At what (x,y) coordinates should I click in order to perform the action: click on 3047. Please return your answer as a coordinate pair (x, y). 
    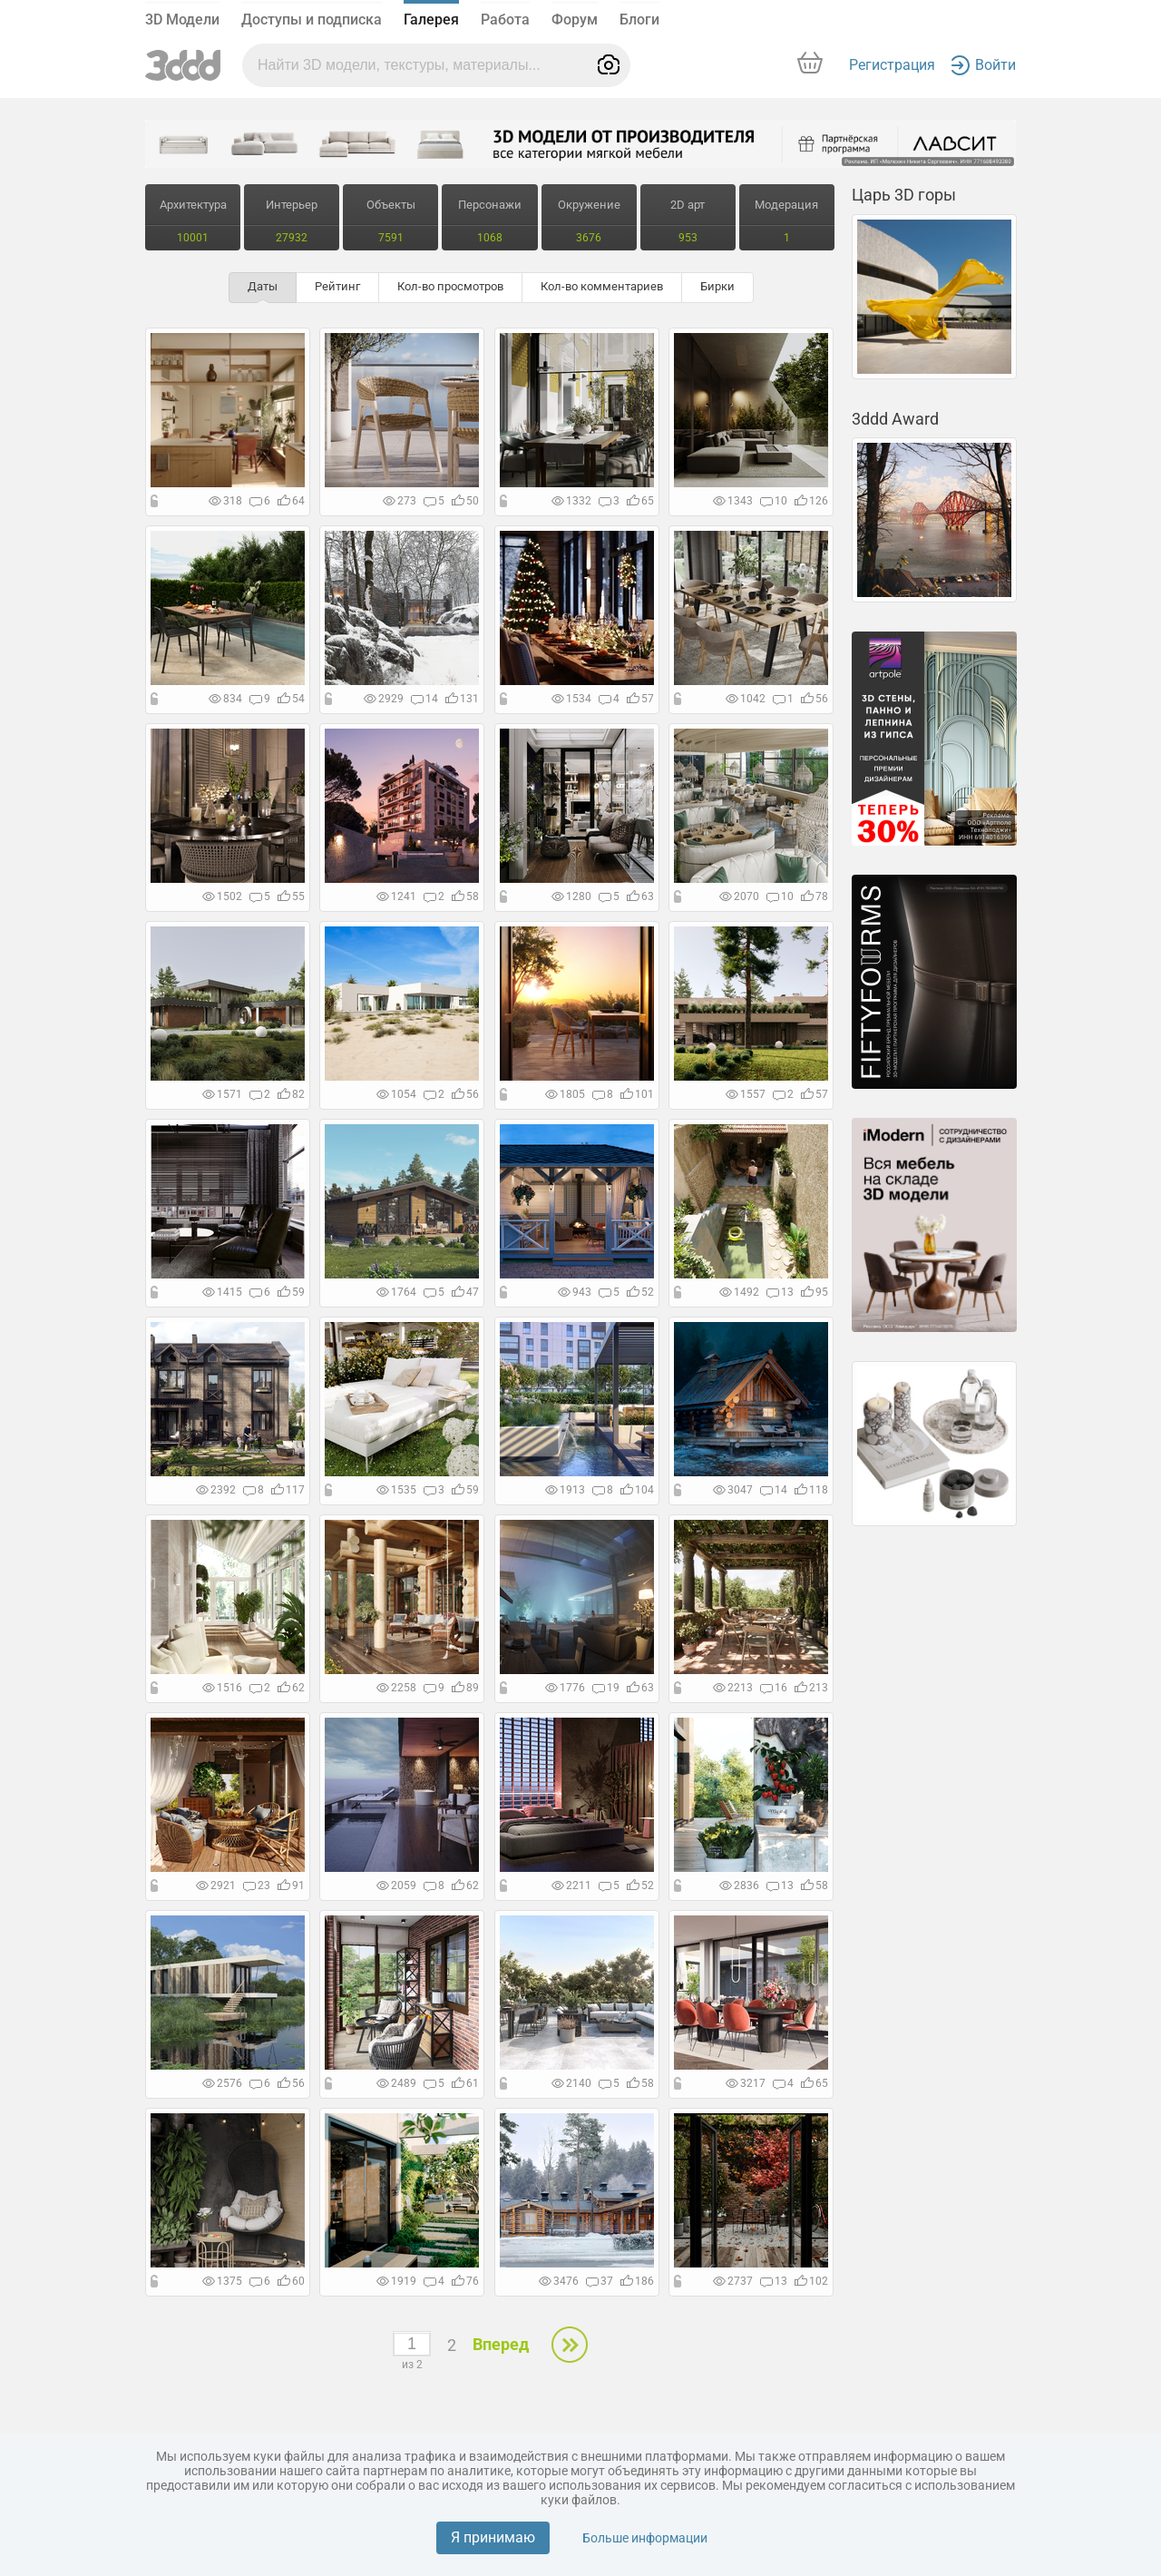
    Looking at the image, I should click on (733, 1490).